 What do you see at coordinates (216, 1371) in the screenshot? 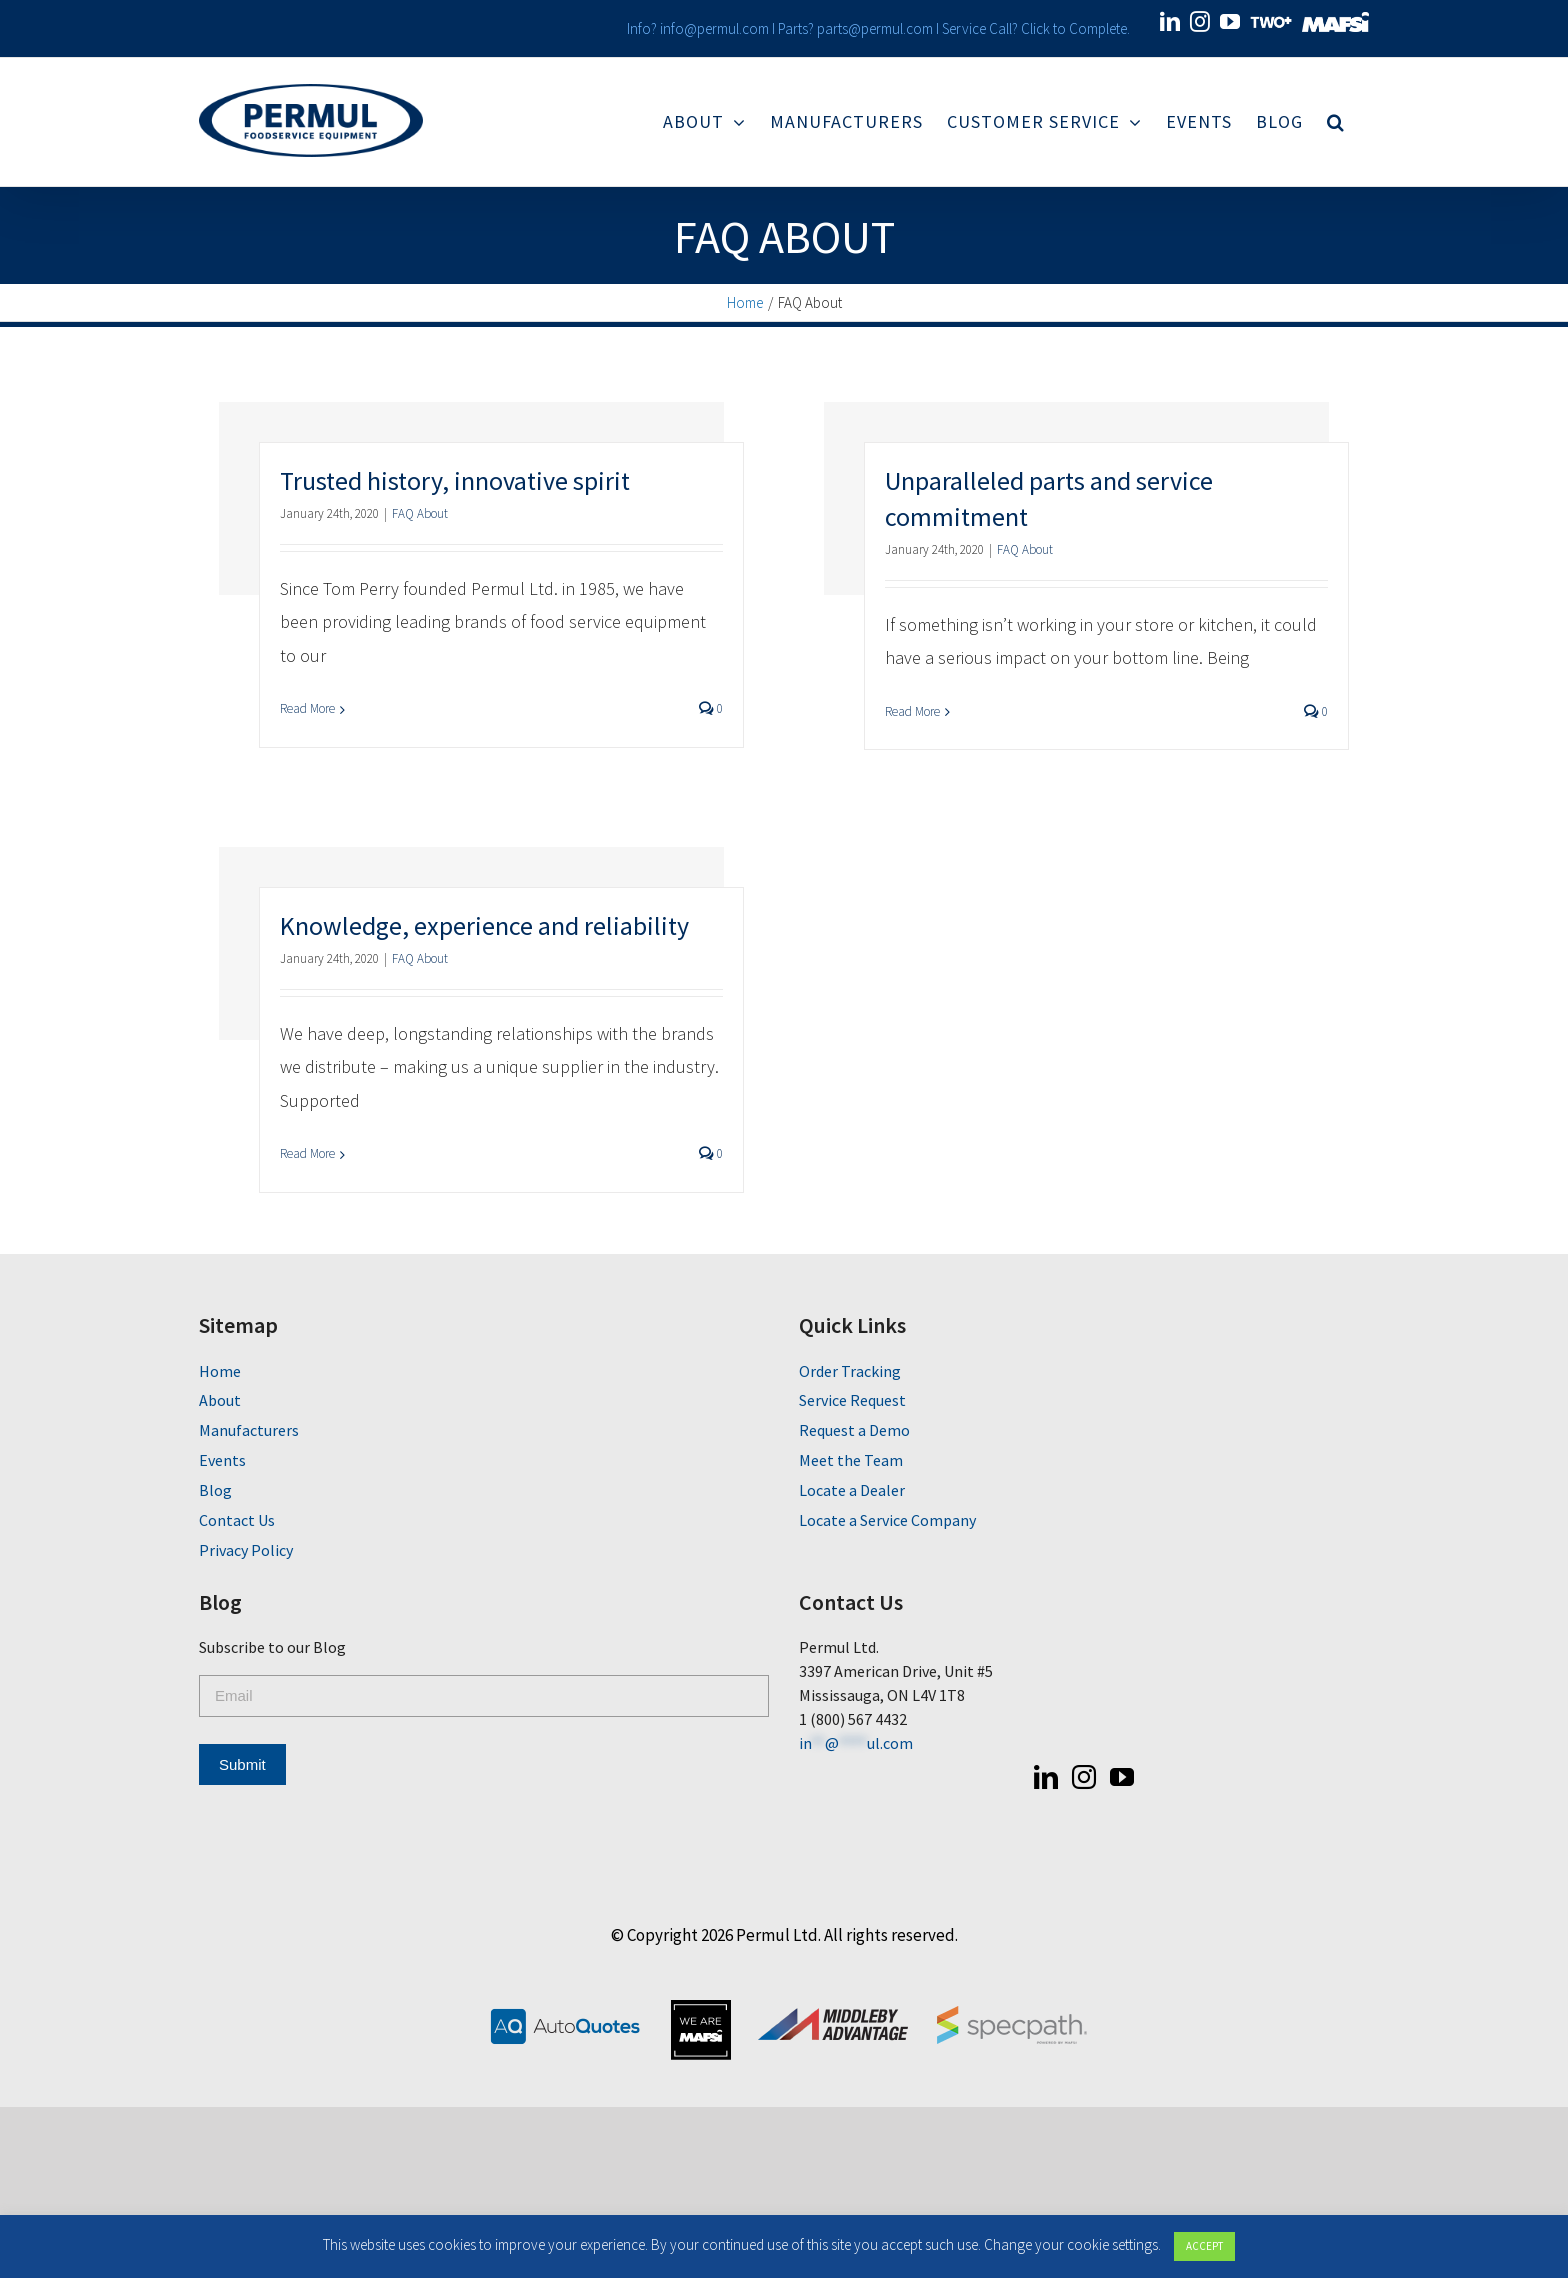
I see `Home` at bounding box center [216, 1371].